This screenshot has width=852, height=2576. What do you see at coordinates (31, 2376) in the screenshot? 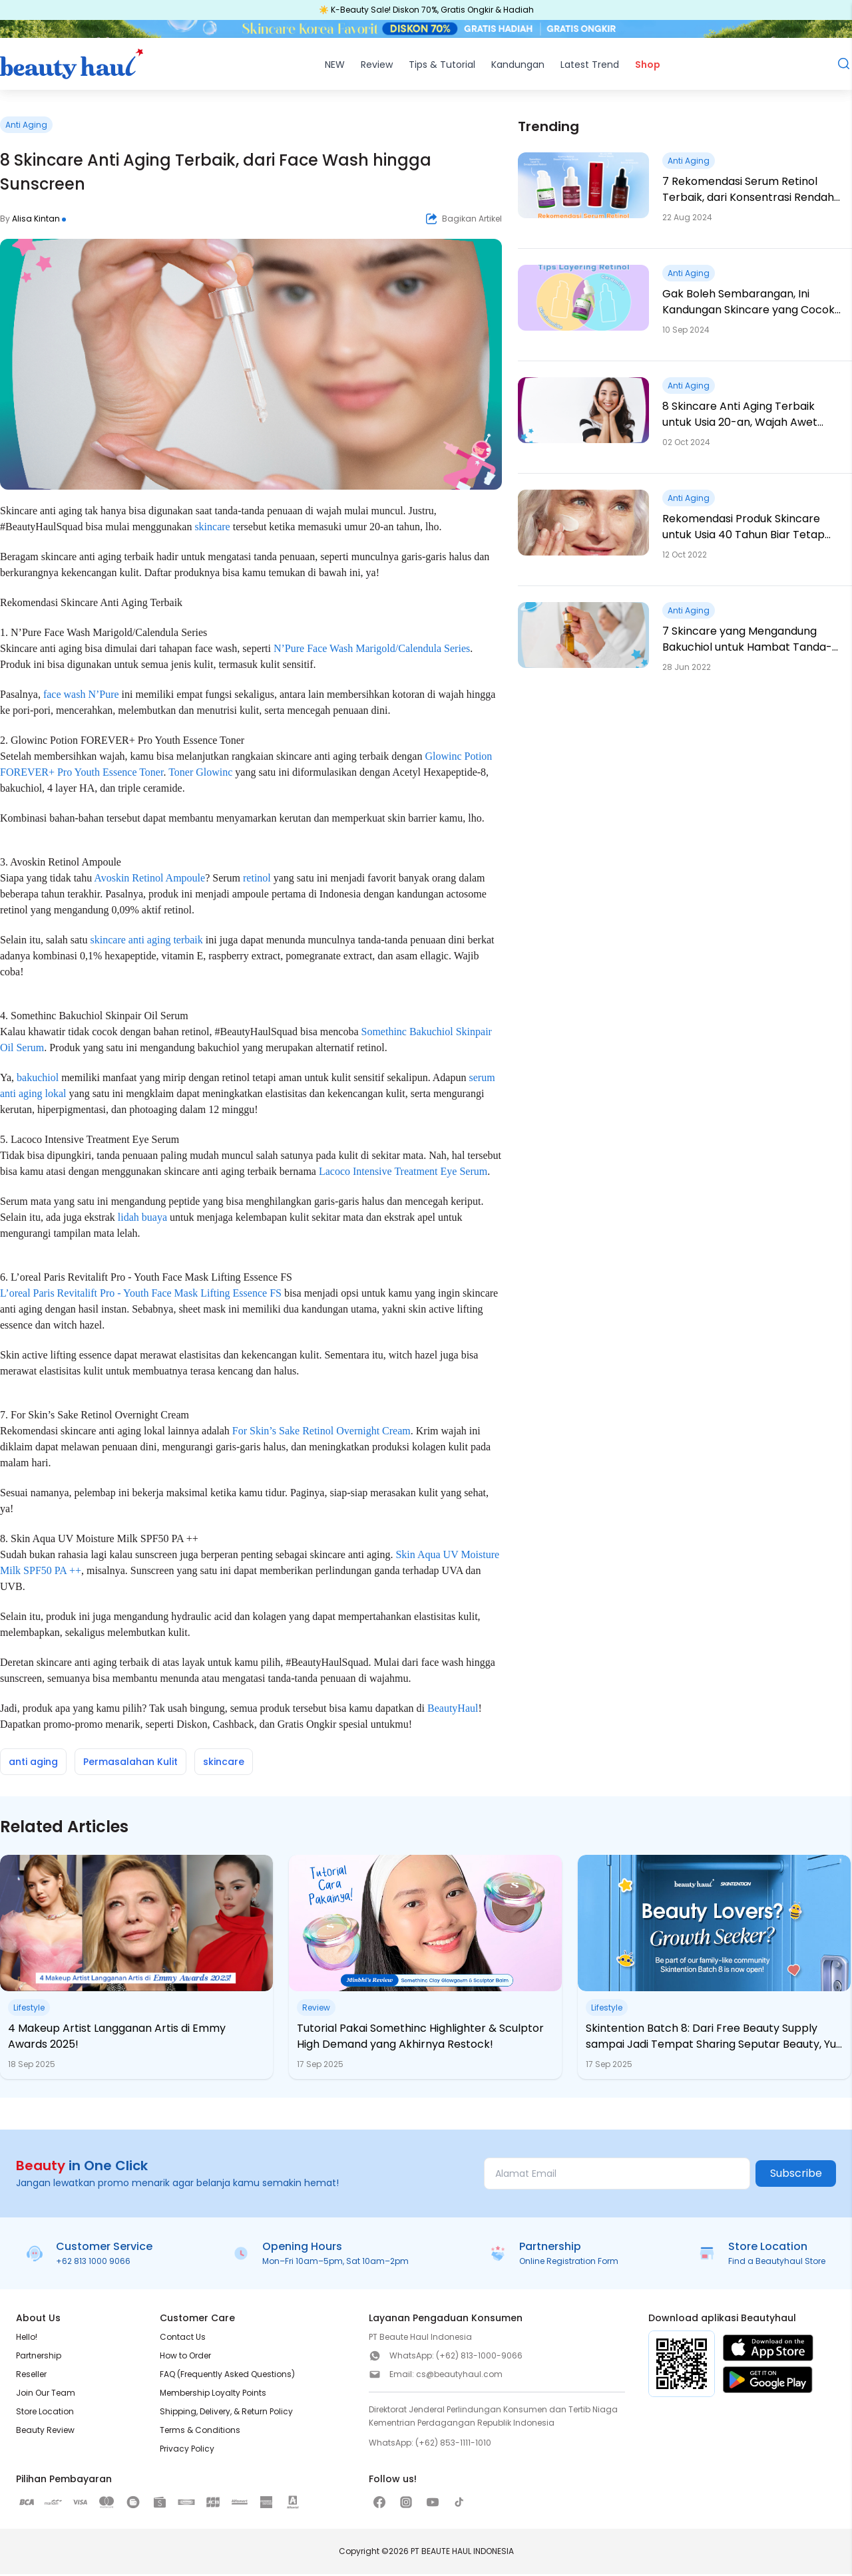
I see `Reseller` at bounding box center [31, 2376].